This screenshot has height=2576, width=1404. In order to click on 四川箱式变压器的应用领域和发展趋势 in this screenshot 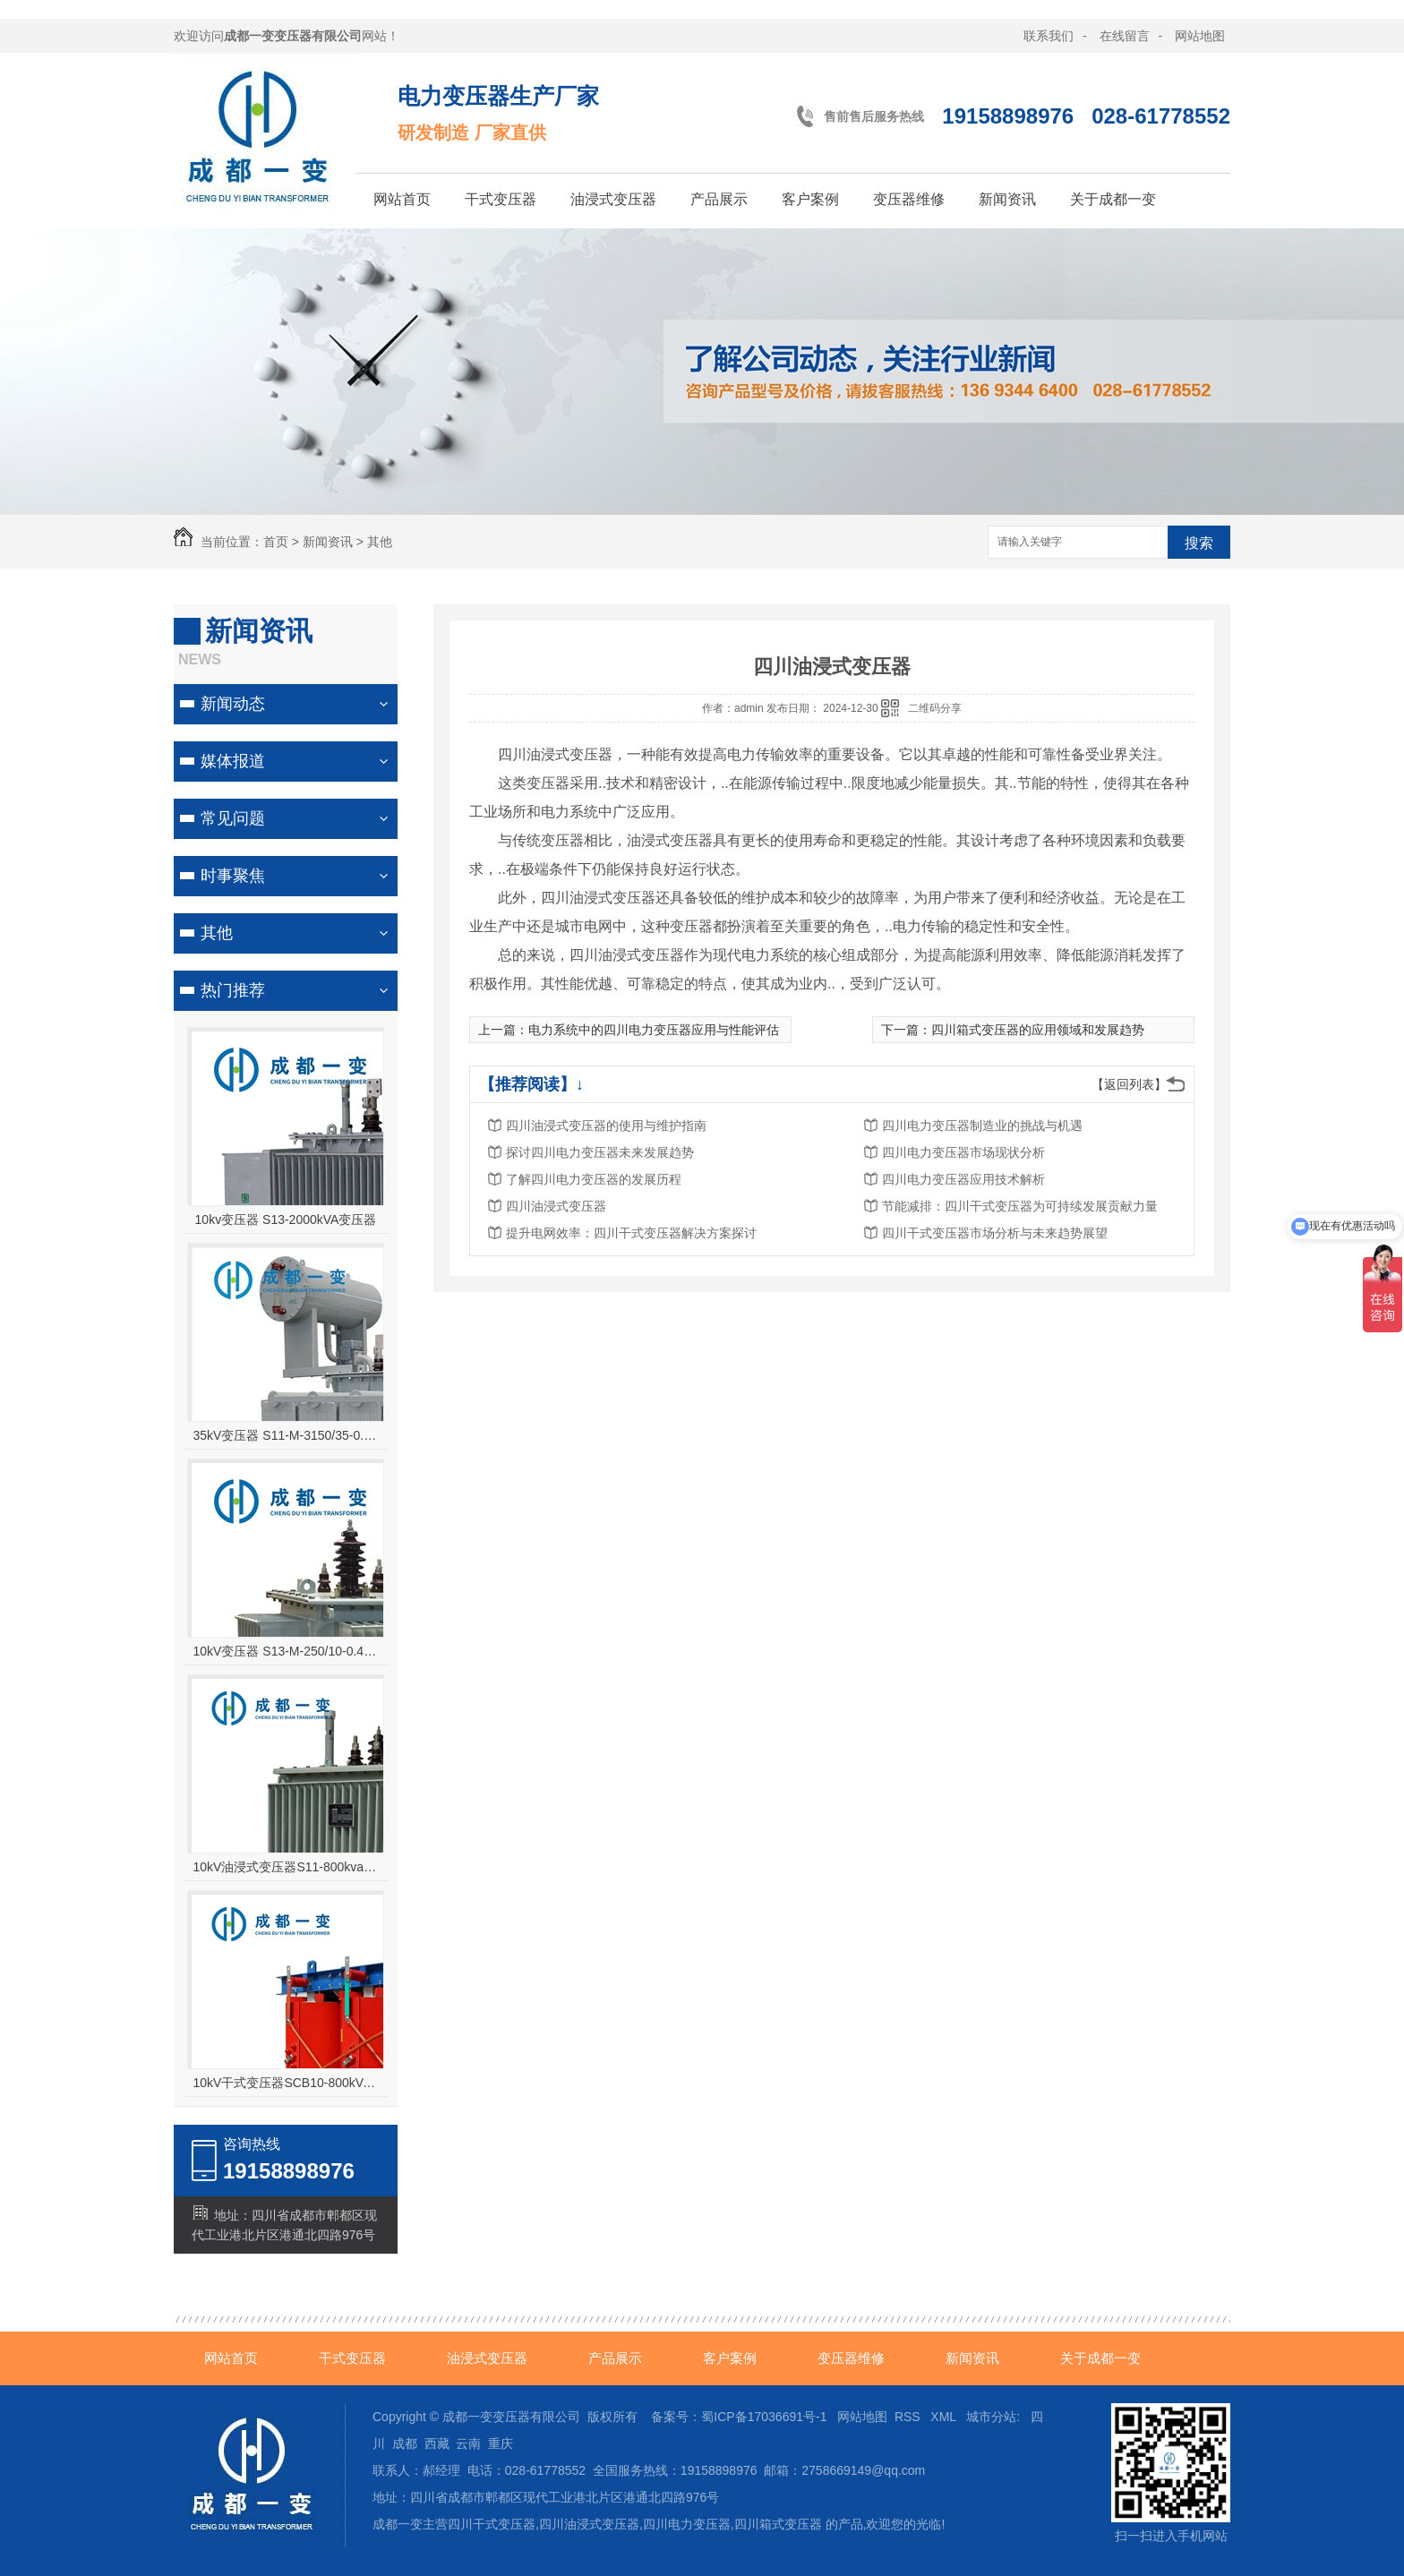, I will do `click(1037, 1030)`.